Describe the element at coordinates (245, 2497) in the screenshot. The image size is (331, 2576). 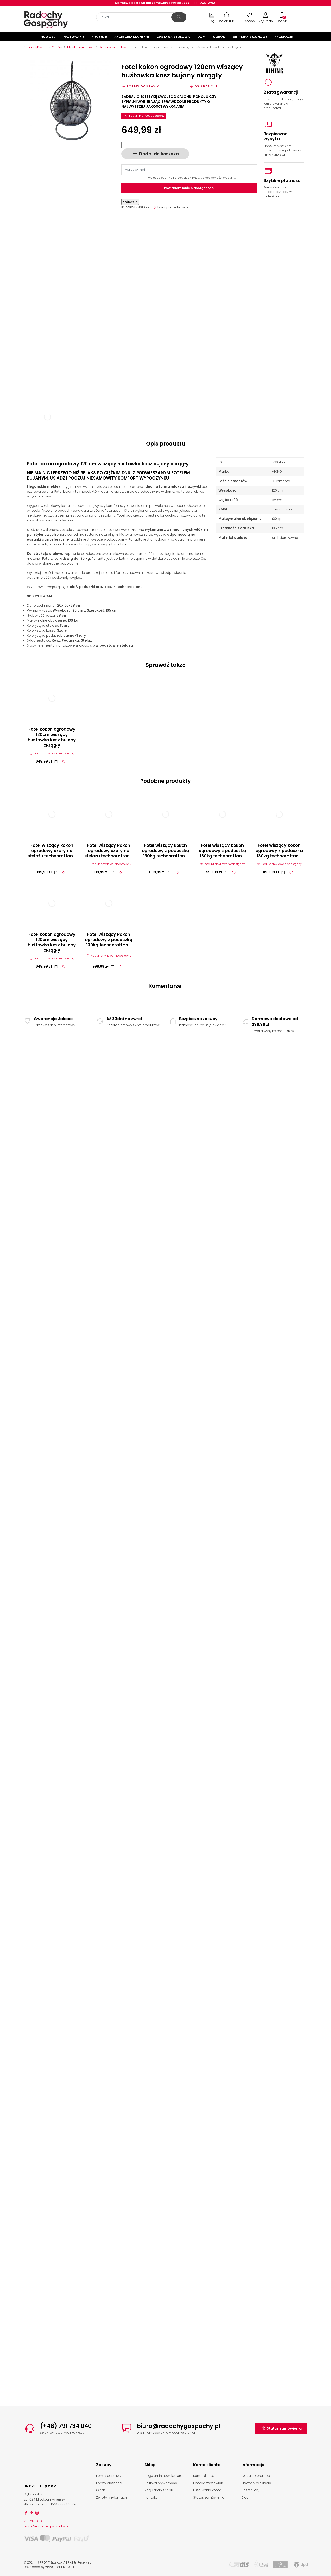
I see `Blog` at that location.